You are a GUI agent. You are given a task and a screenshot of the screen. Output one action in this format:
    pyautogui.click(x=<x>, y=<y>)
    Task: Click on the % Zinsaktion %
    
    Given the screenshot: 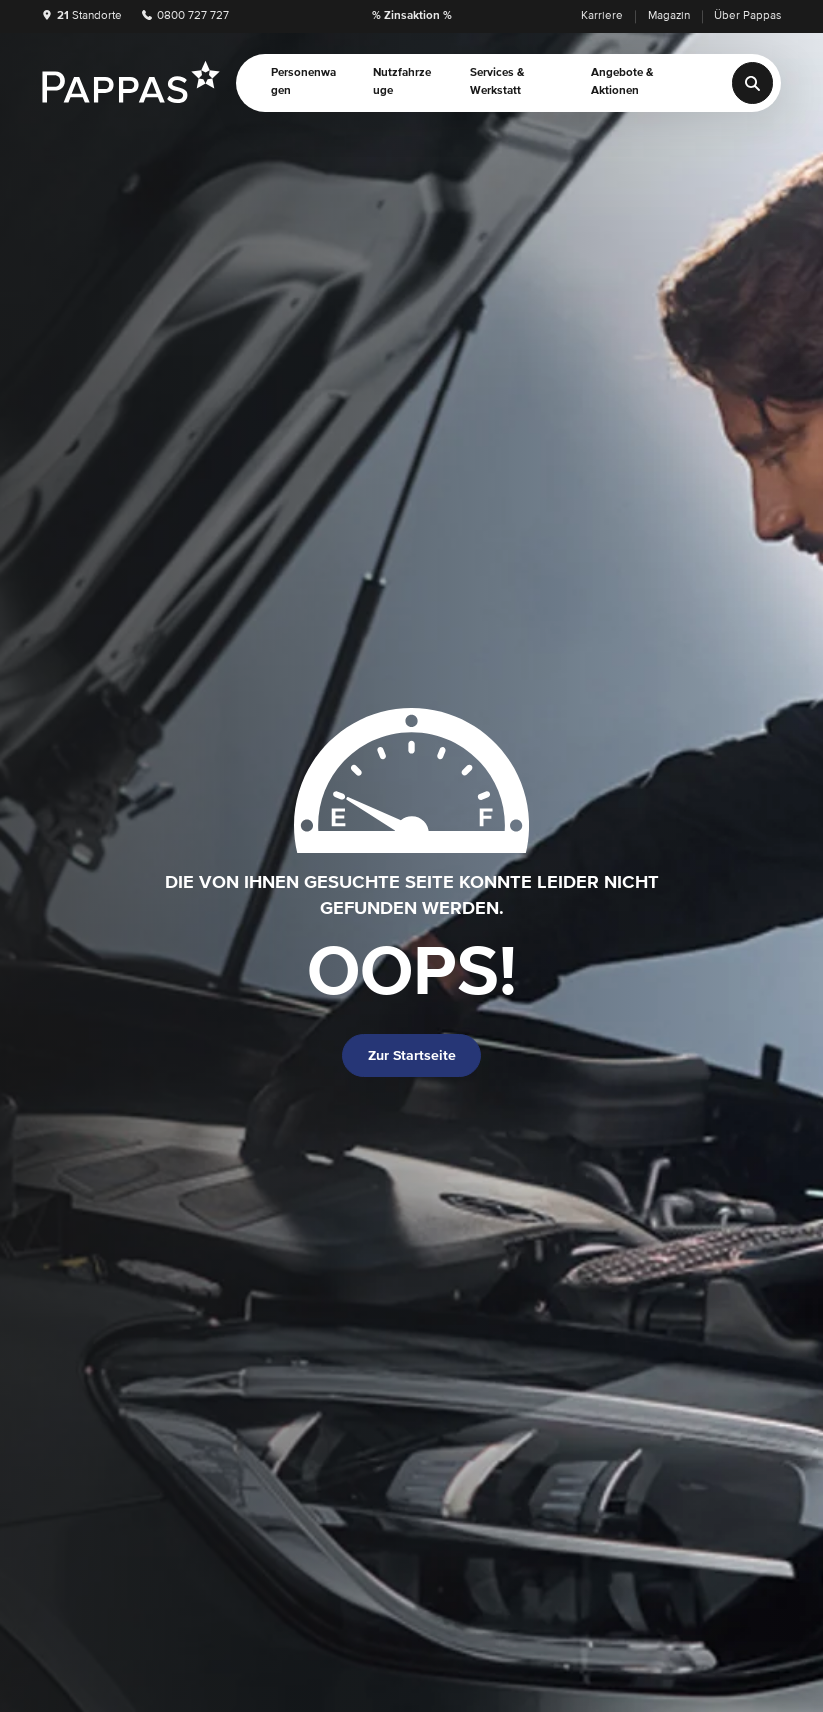 What is the action you would take?
    pyautogui.click(x=412, y=16)
    